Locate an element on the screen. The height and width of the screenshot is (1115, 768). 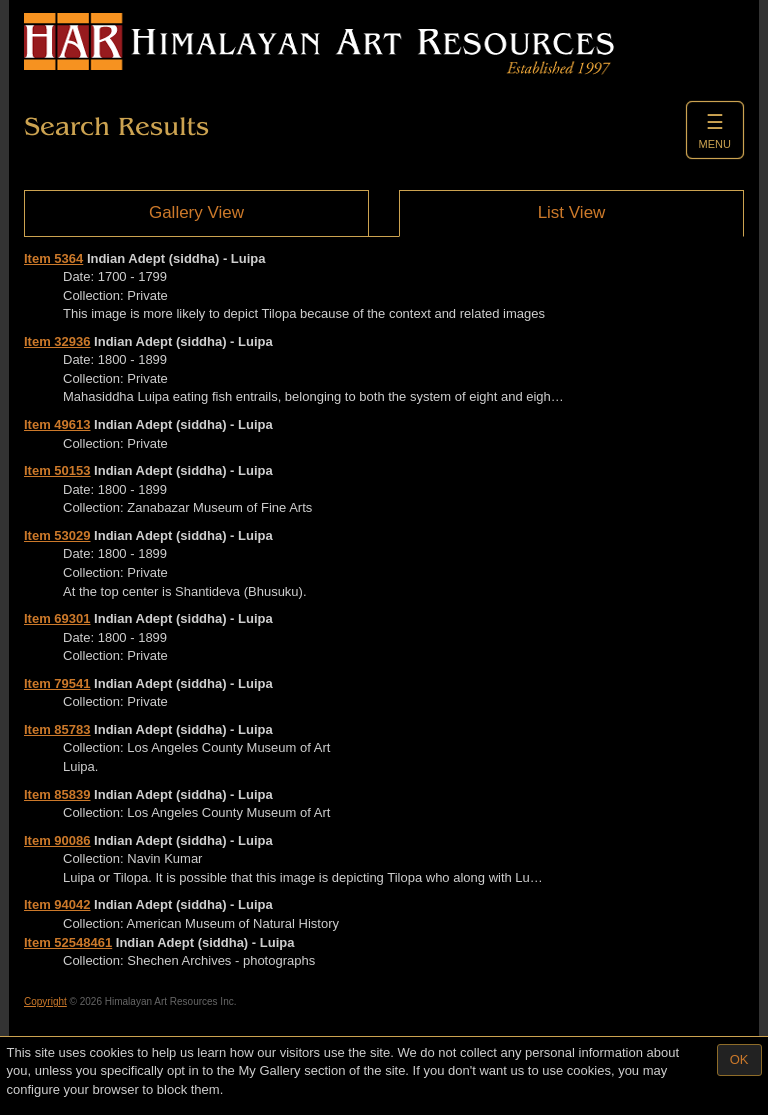
Item 49613 is located at coordinates (57, 424).